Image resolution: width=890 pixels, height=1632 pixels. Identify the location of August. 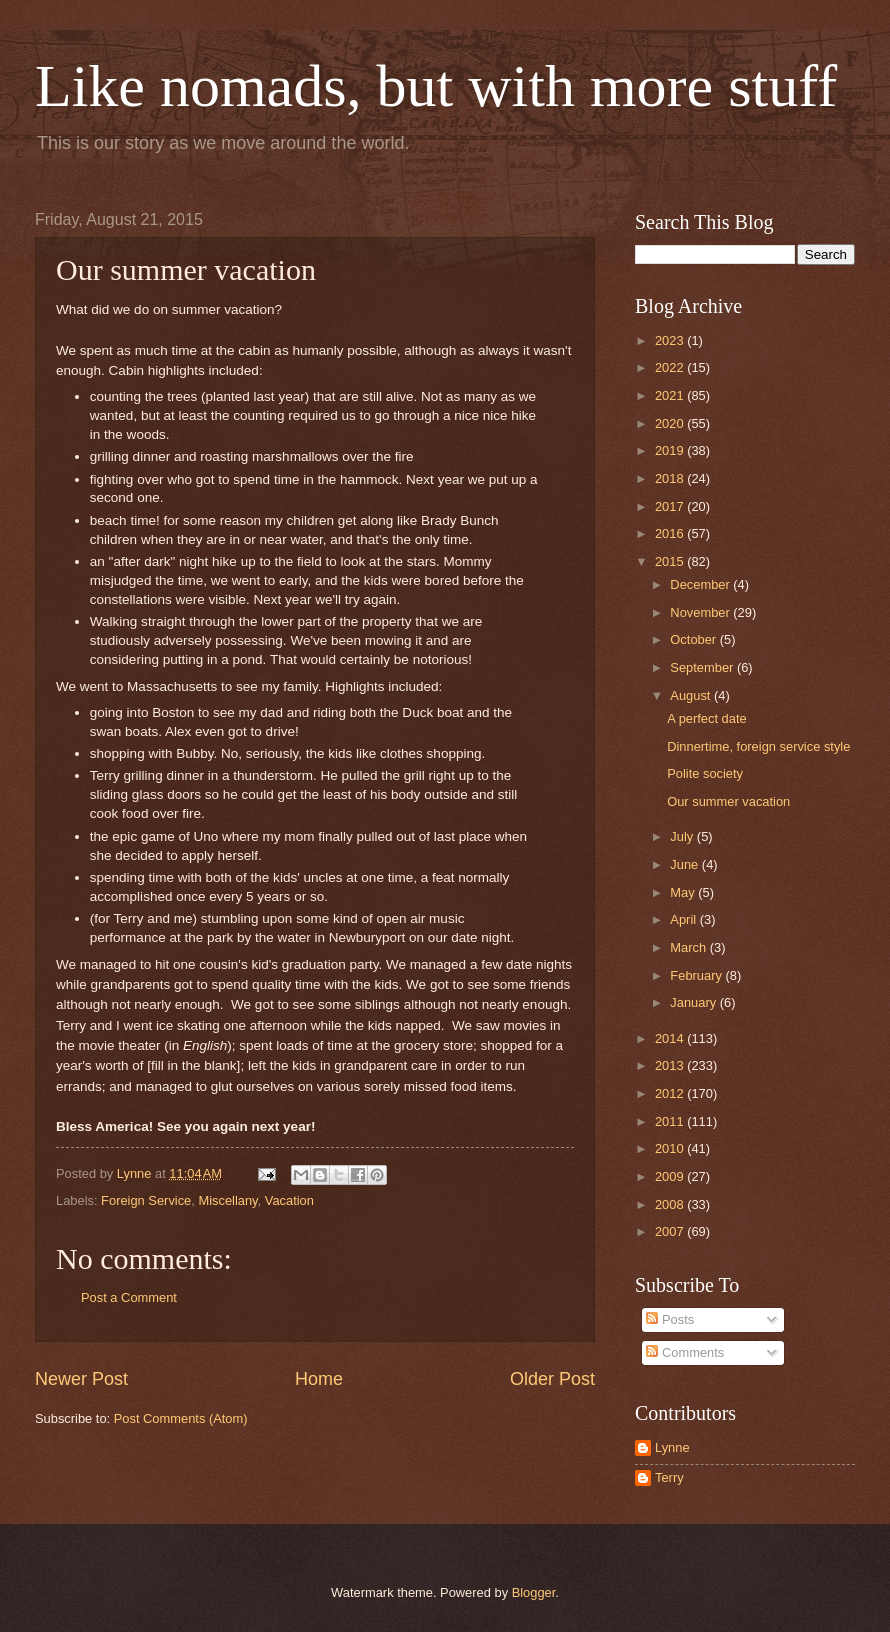
(692, 695).